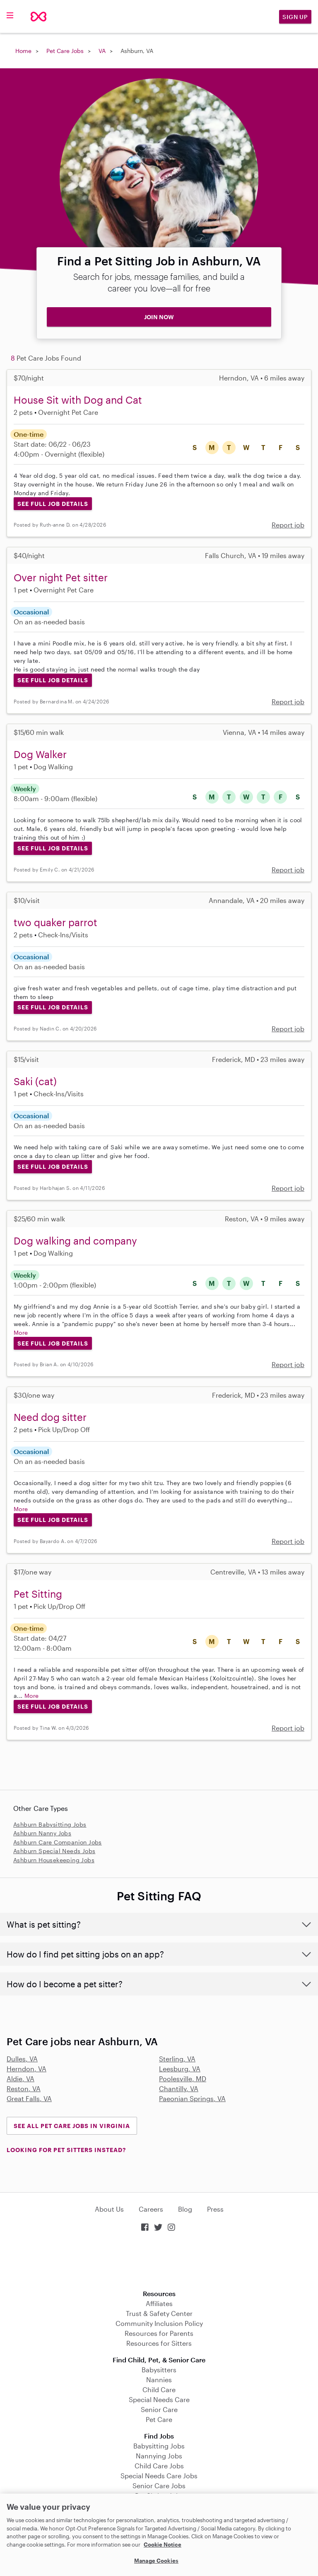 Image resolution: width=318 pixels, height=2576 pixels. What do you see at coordinates (192, 2098) in the screenshot?
I see `Paeonian Springs, VA` at bounding box center [192, 2098].